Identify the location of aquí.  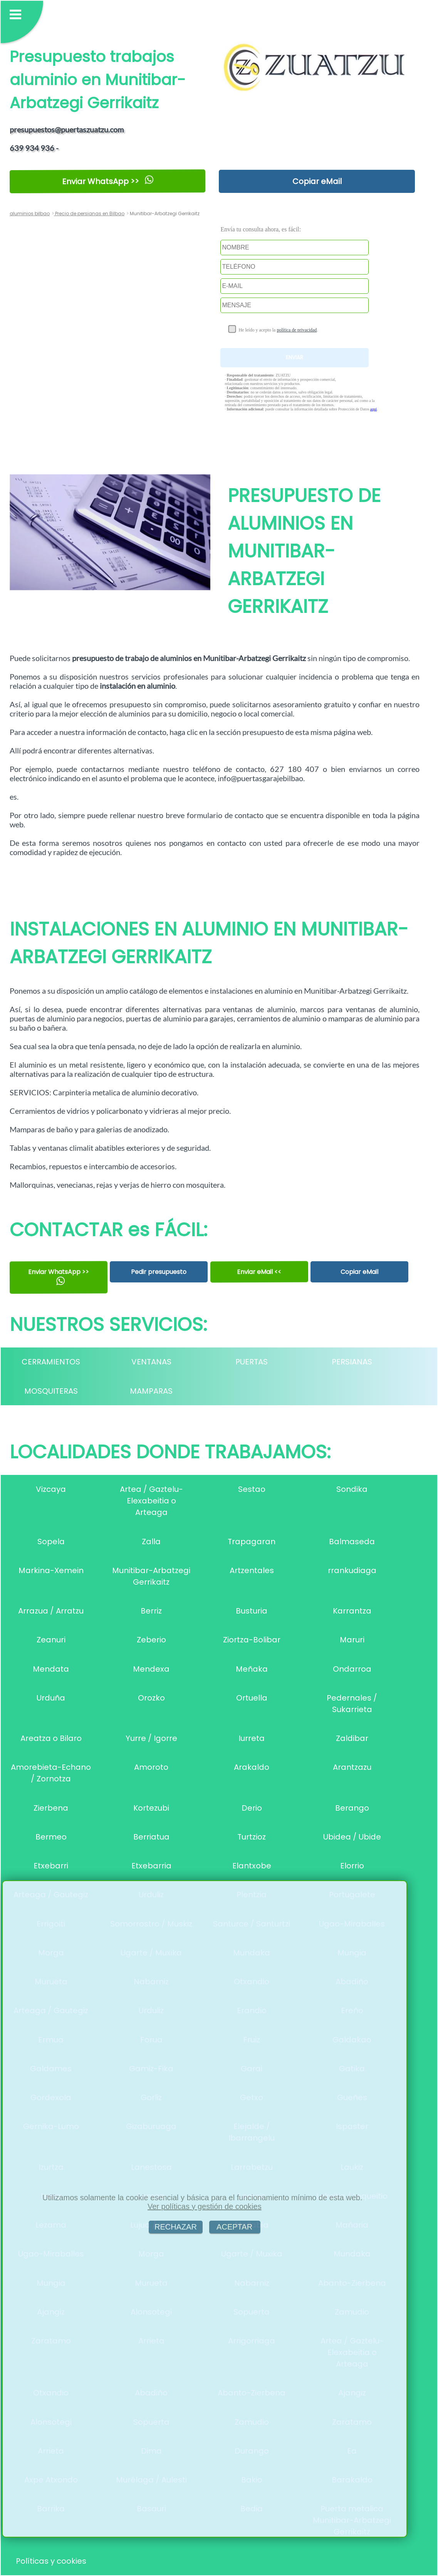
(373, 409).